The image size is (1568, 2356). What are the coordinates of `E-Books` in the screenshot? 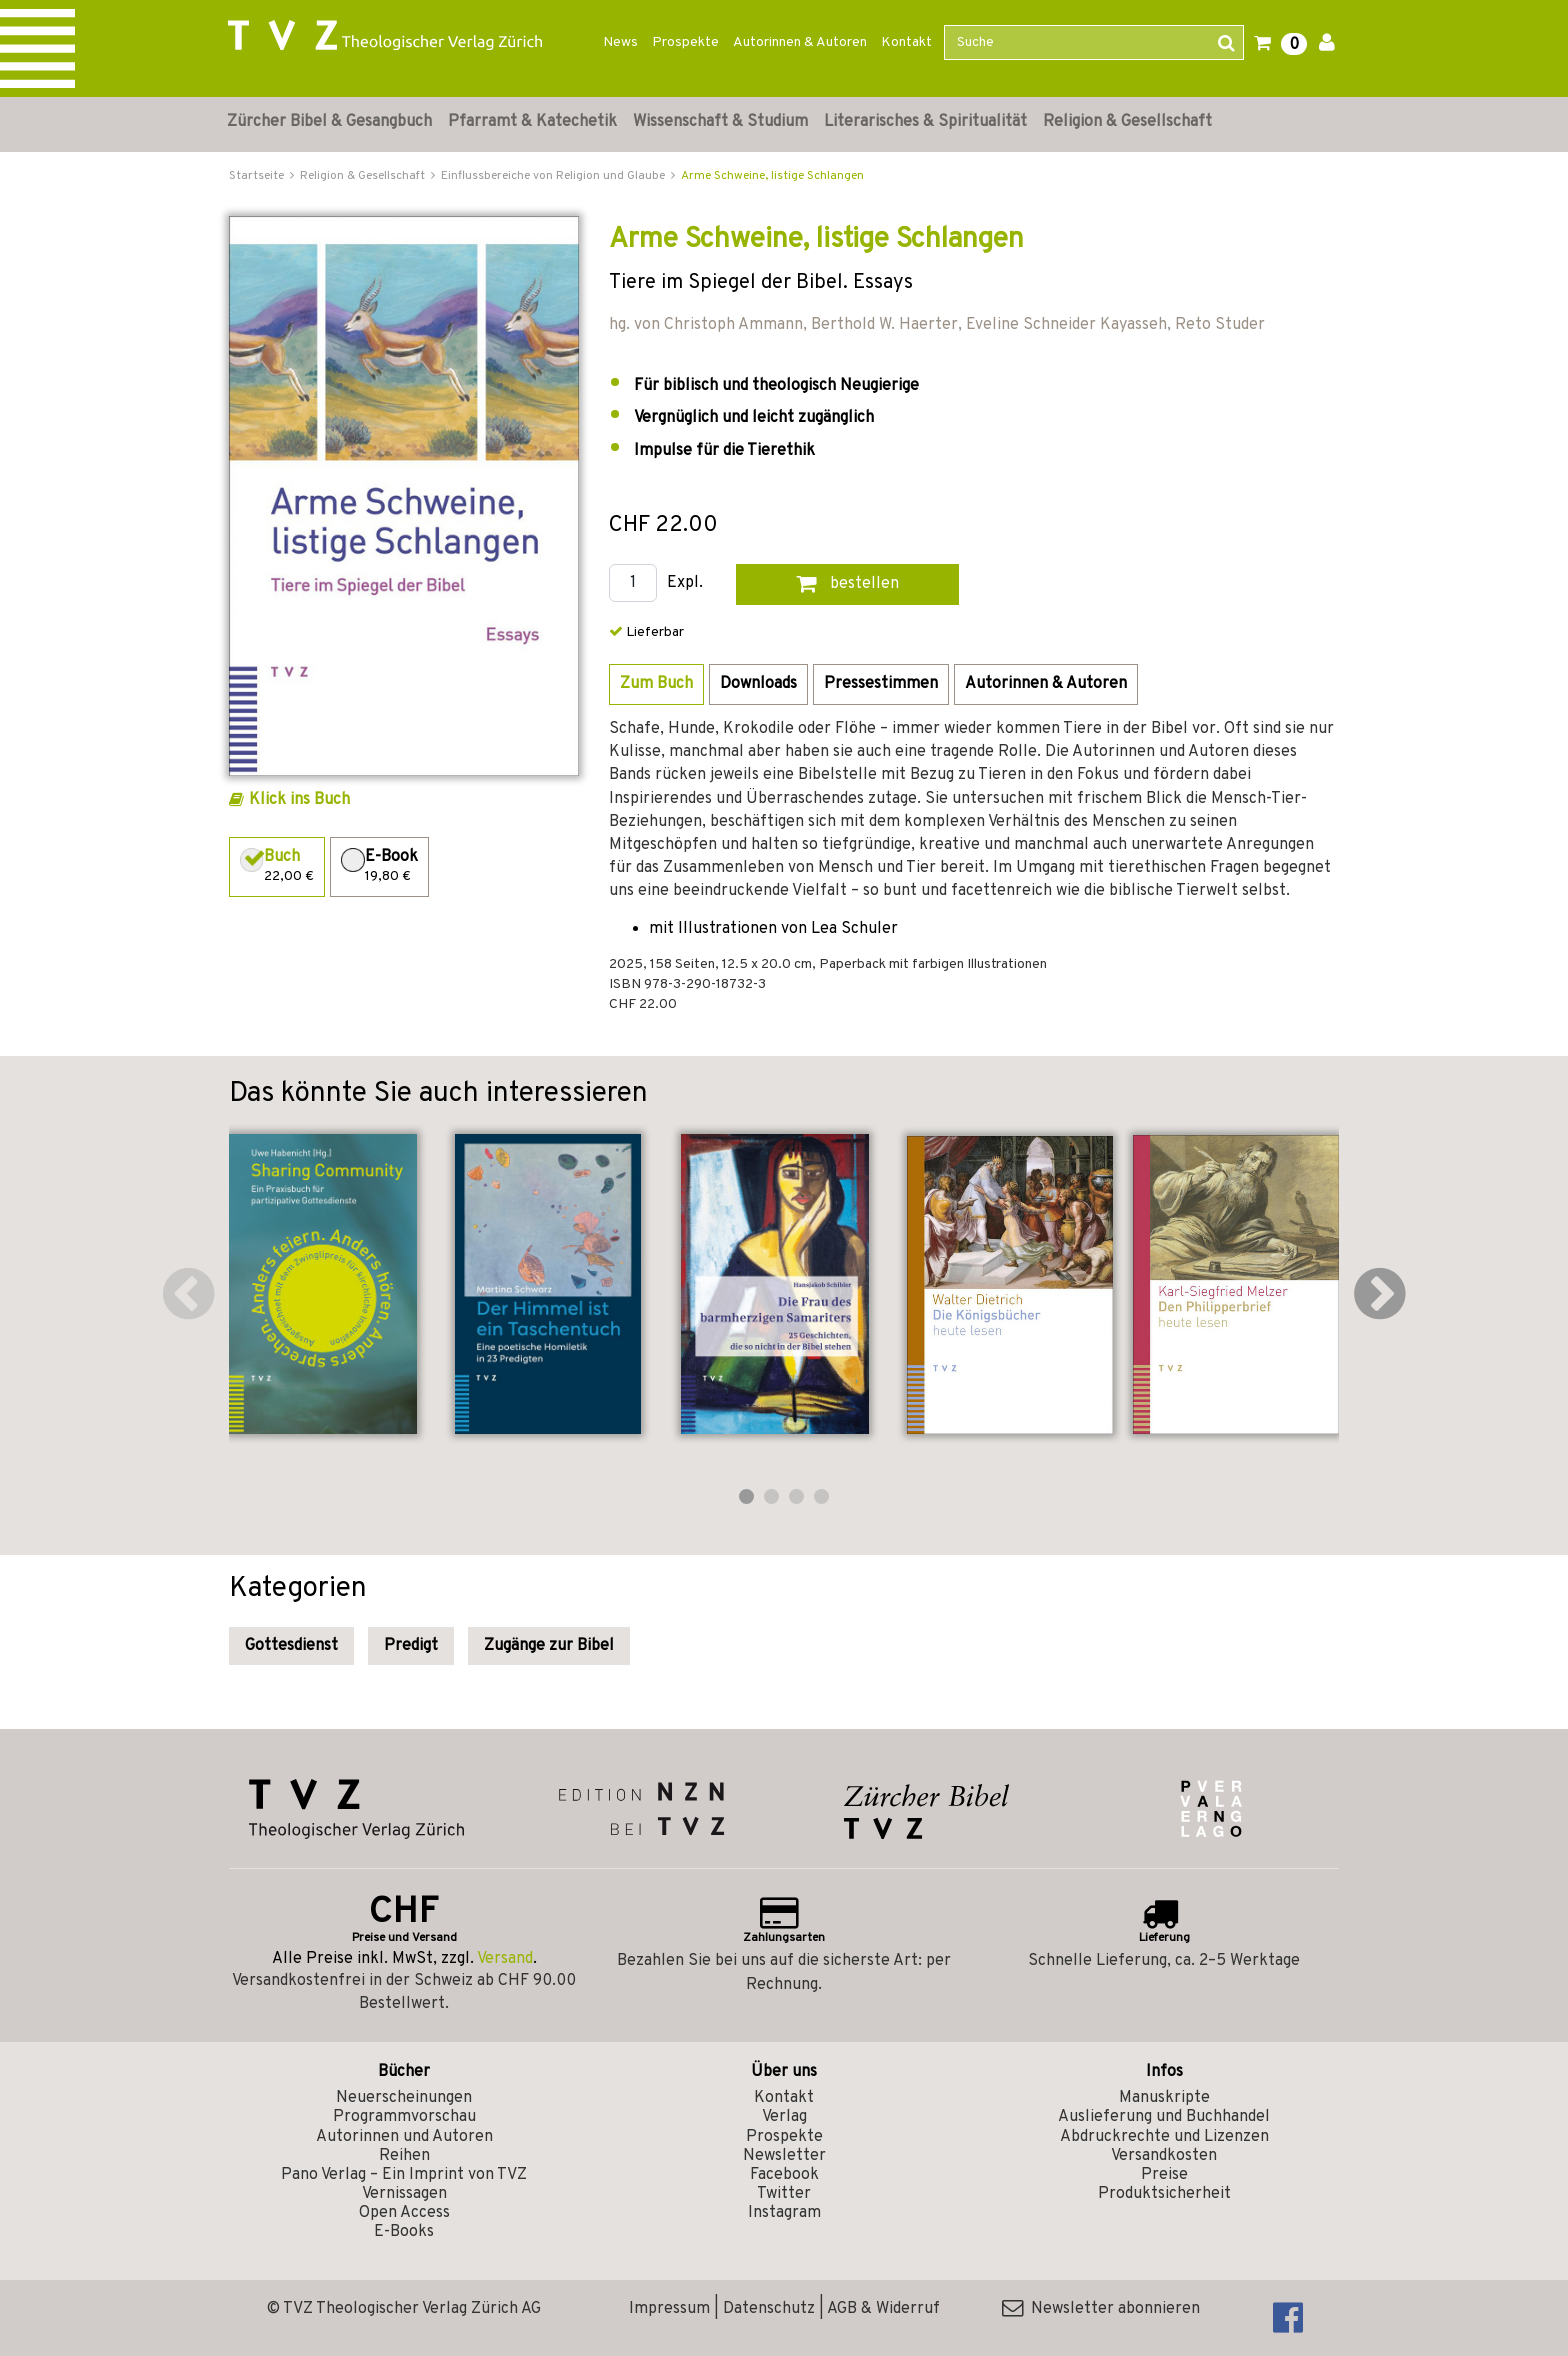 It's located at (404, 2232).